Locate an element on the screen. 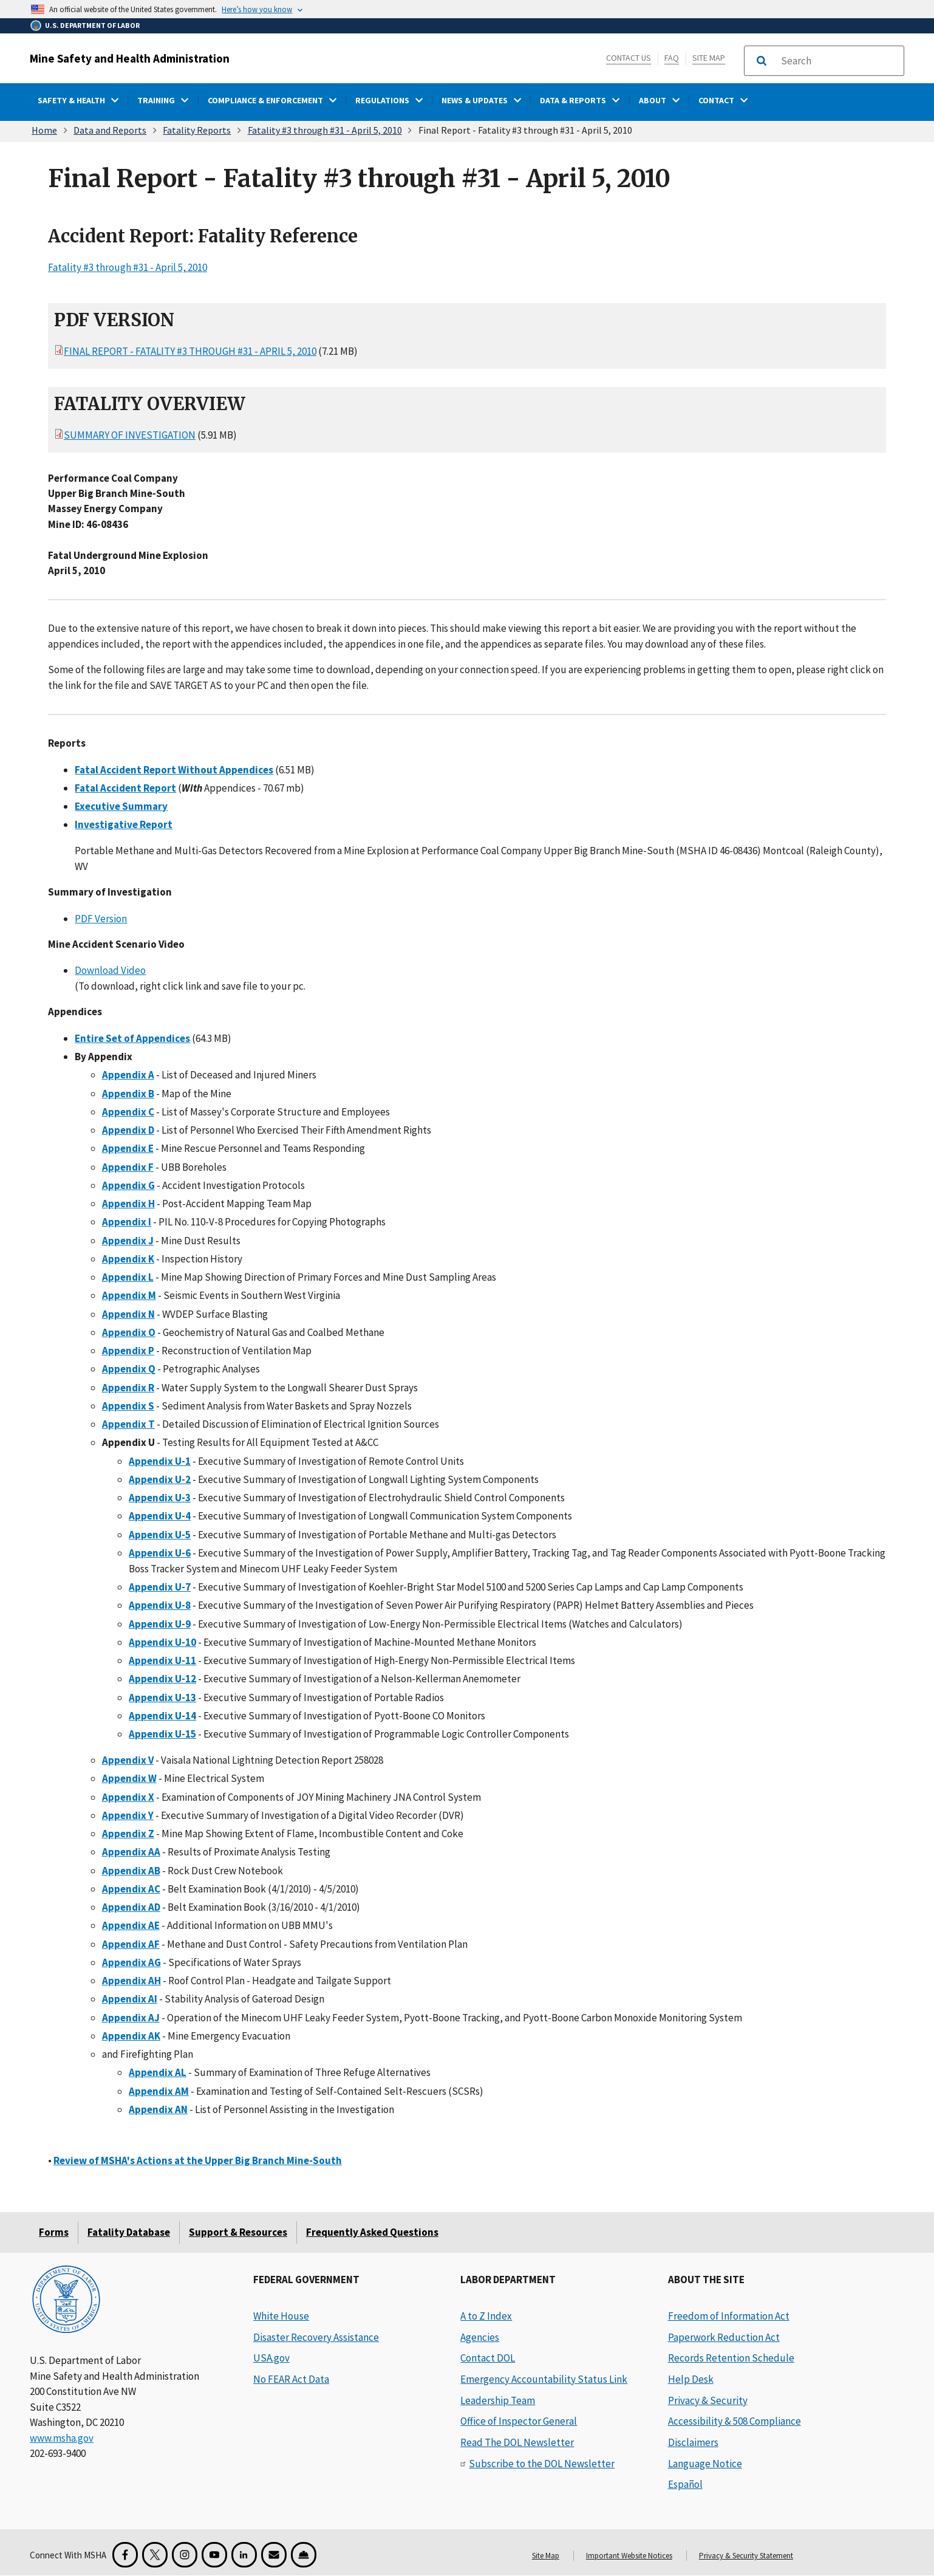 This screenshot has width=934, height=2576. A to Z Index is located at coordinates (486, 2316).